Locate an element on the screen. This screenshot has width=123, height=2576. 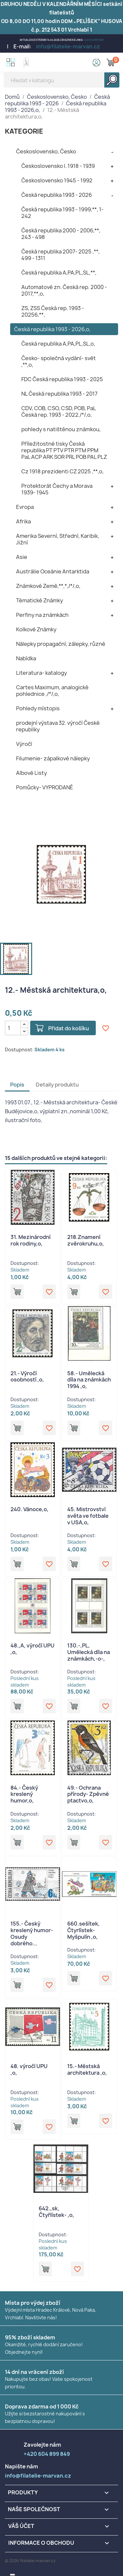
Československo 1945 - 1992 is located at coordinates (56, 180).